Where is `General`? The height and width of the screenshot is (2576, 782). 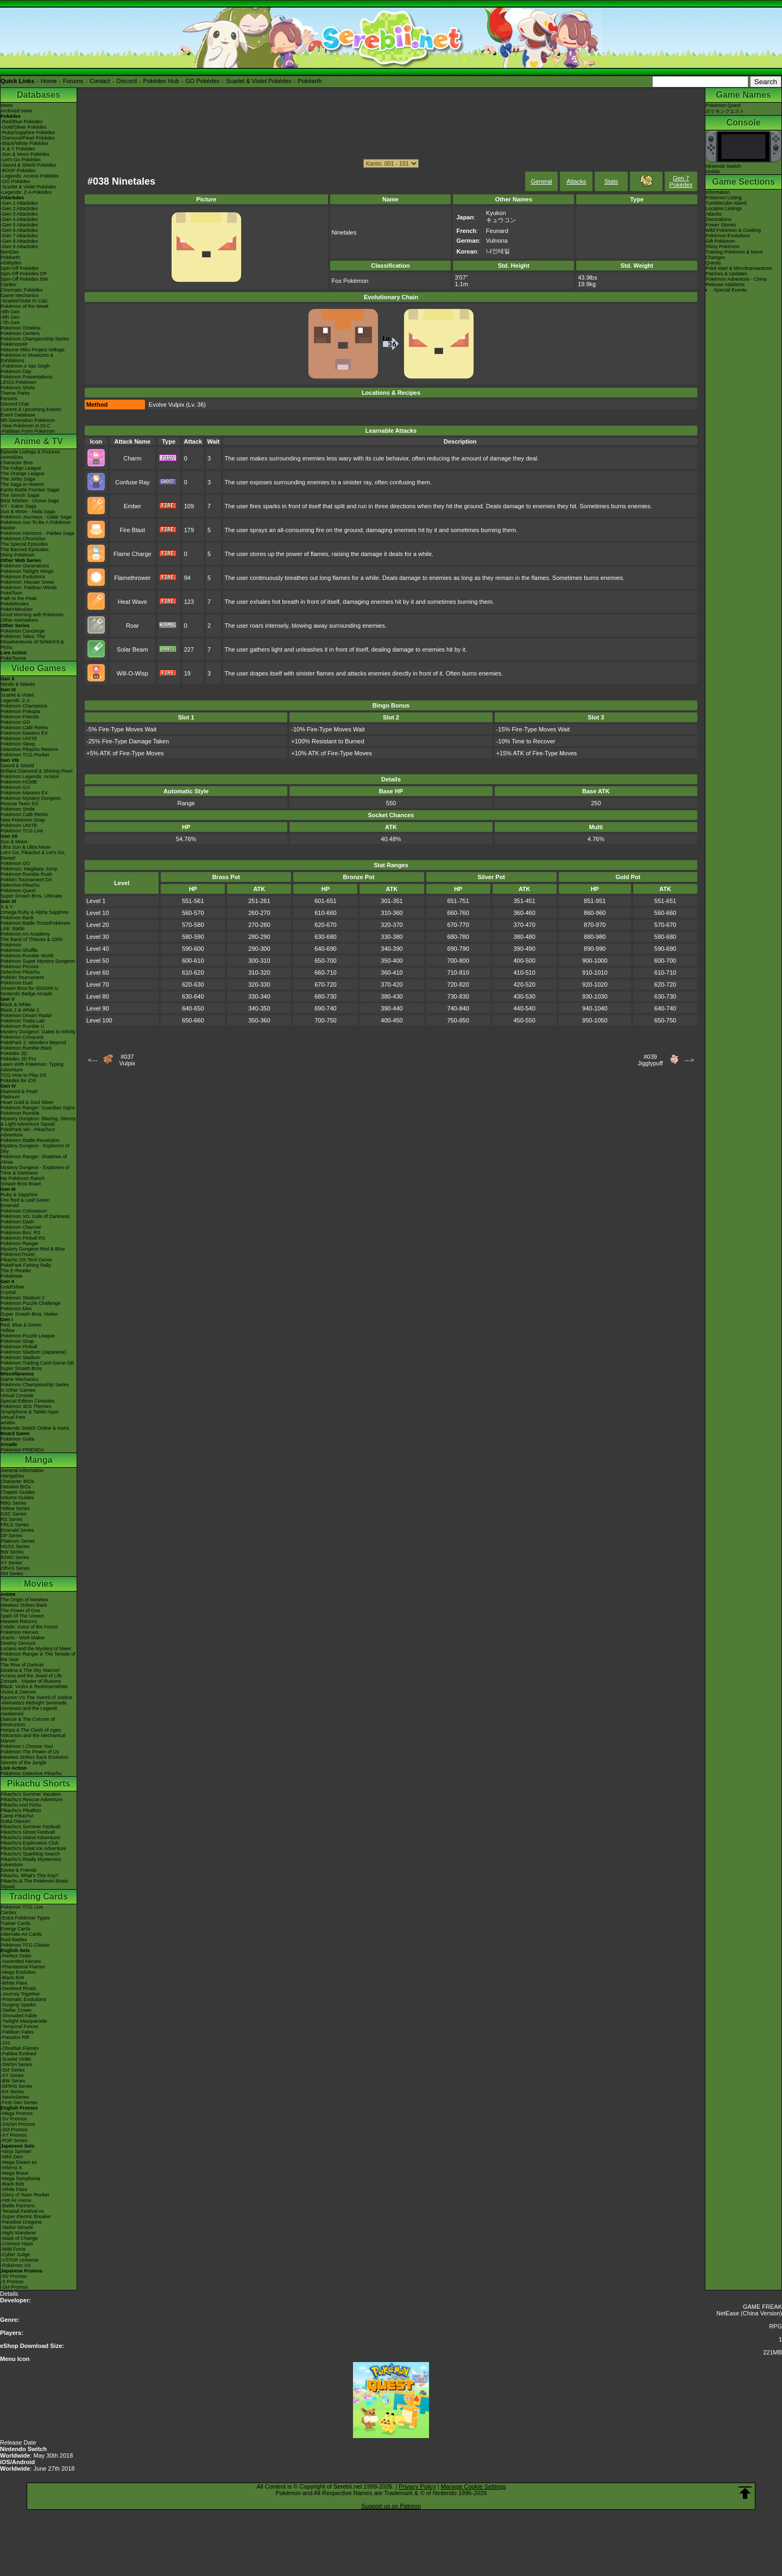 General is located at coordinates (541, 181).